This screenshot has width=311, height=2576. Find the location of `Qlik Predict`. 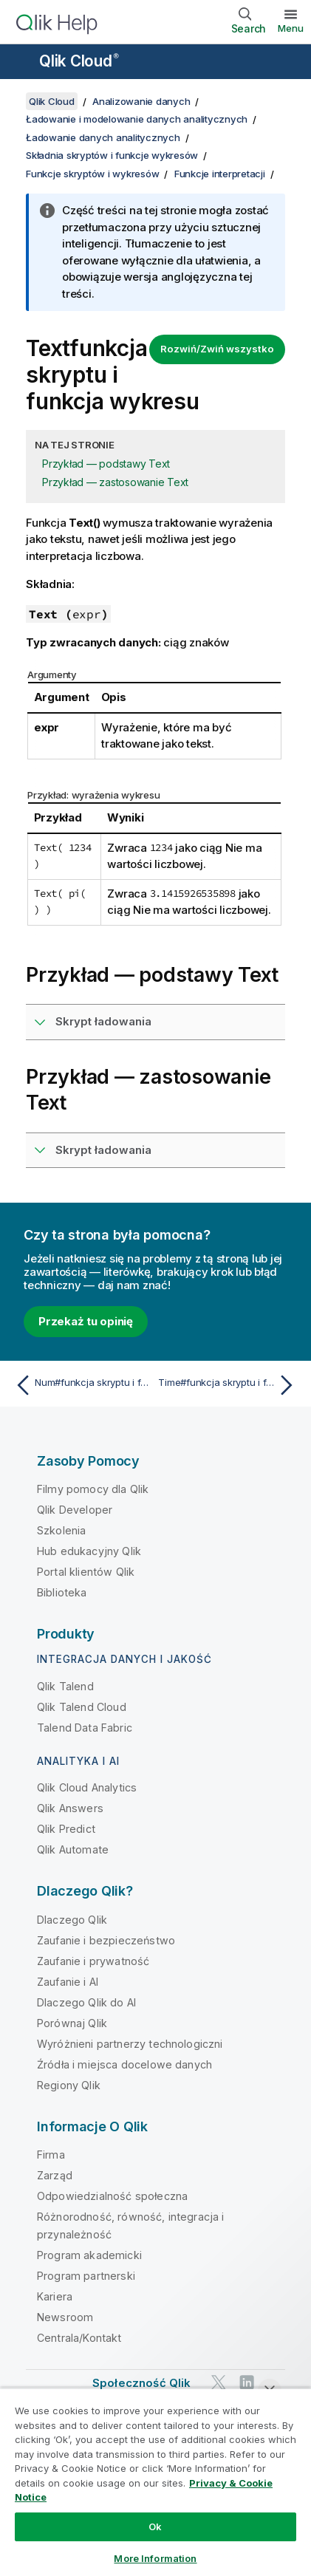

Qlik Predict is located at coordinates (66, 1828).